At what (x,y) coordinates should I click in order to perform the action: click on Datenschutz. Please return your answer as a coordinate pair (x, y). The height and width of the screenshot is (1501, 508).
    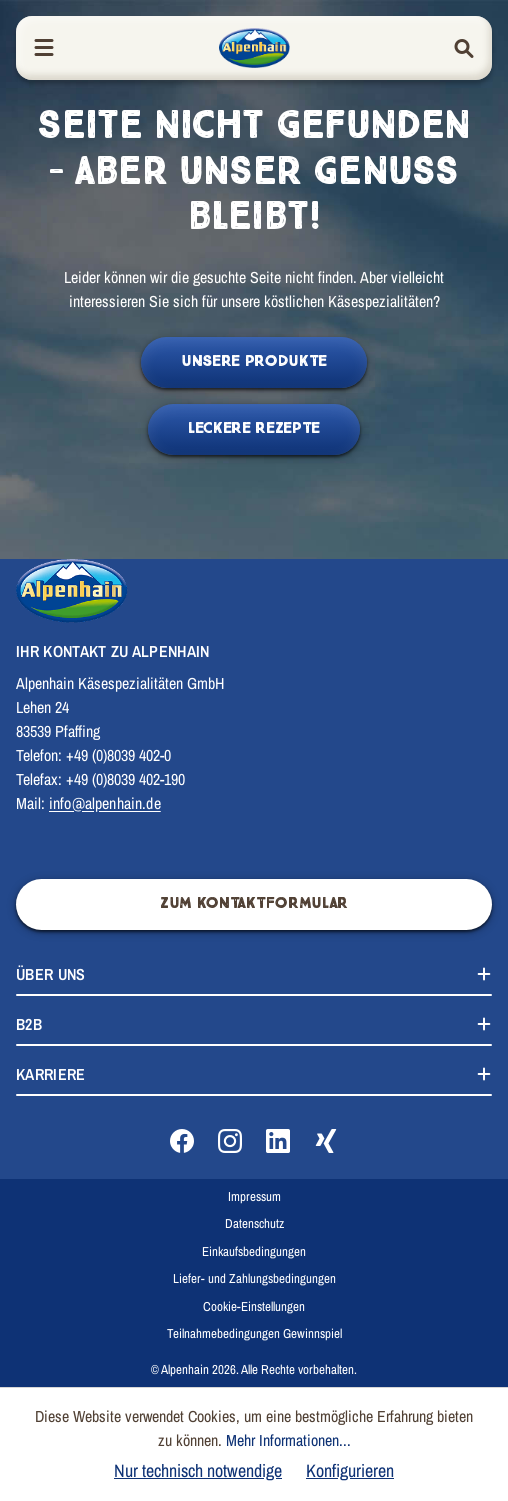
    Looking at the image, I should click on (254, 1223).